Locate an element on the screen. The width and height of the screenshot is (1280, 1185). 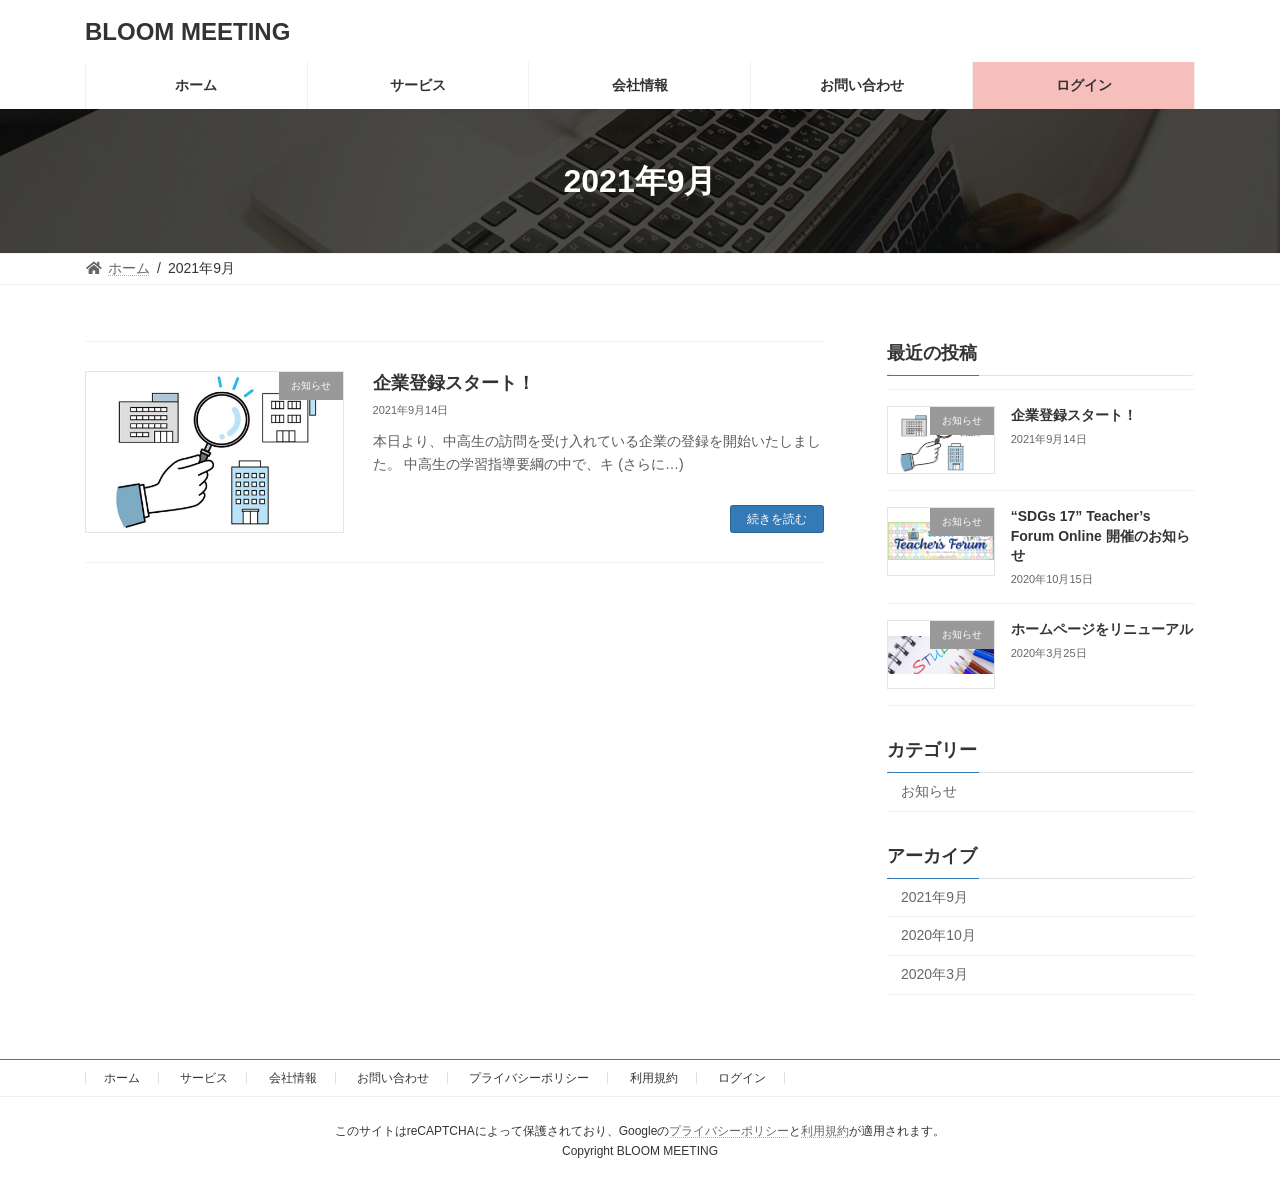
ログイン is located at coordinates (742, 1078).